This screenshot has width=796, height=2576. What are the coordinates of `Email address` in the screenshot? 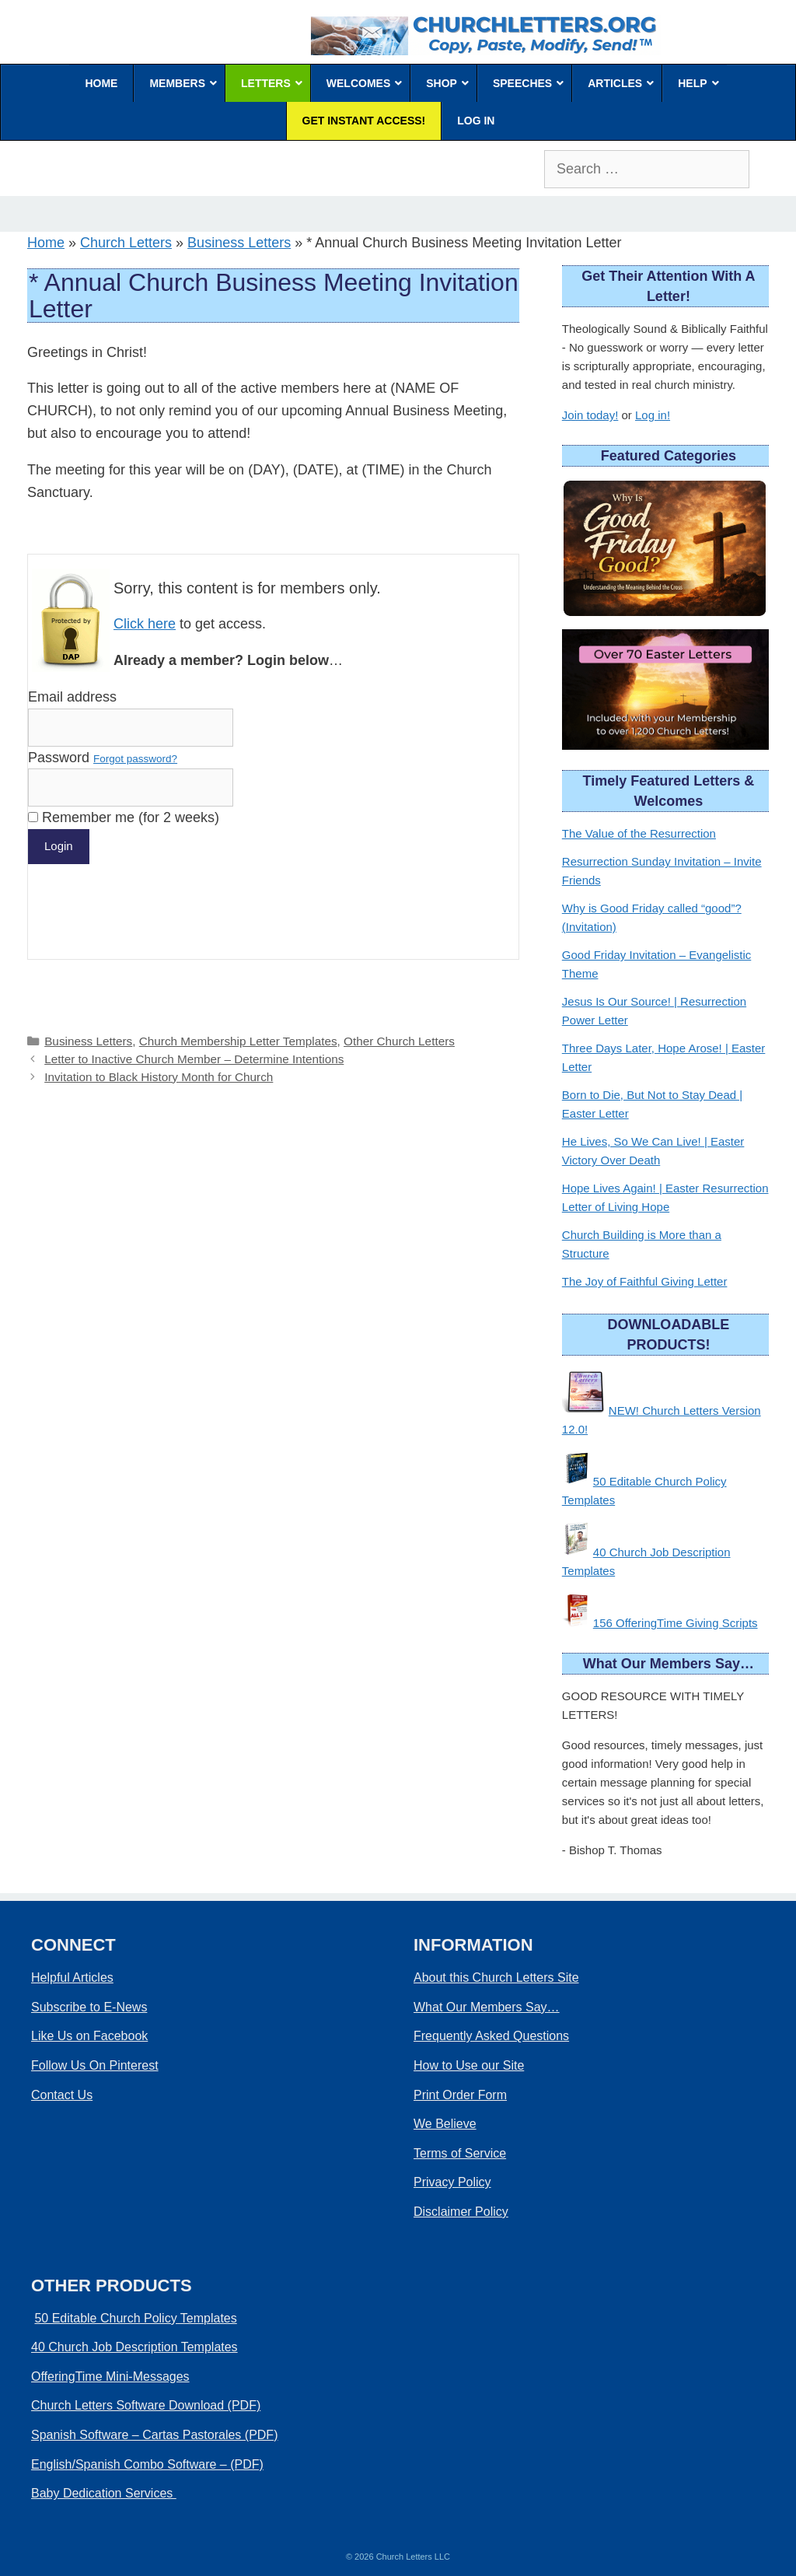 It's located at (72, 697).